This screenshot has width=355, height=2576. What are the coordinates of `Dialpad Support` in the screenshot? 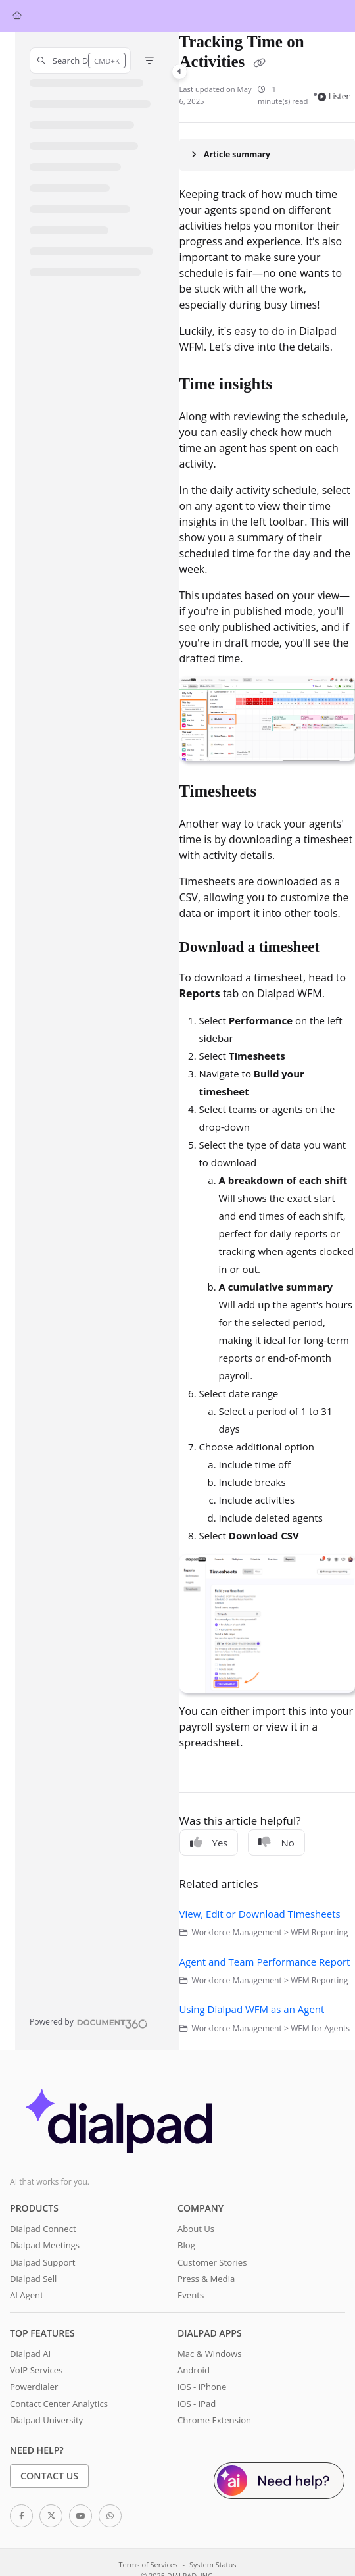 It's located at (42, 2262).